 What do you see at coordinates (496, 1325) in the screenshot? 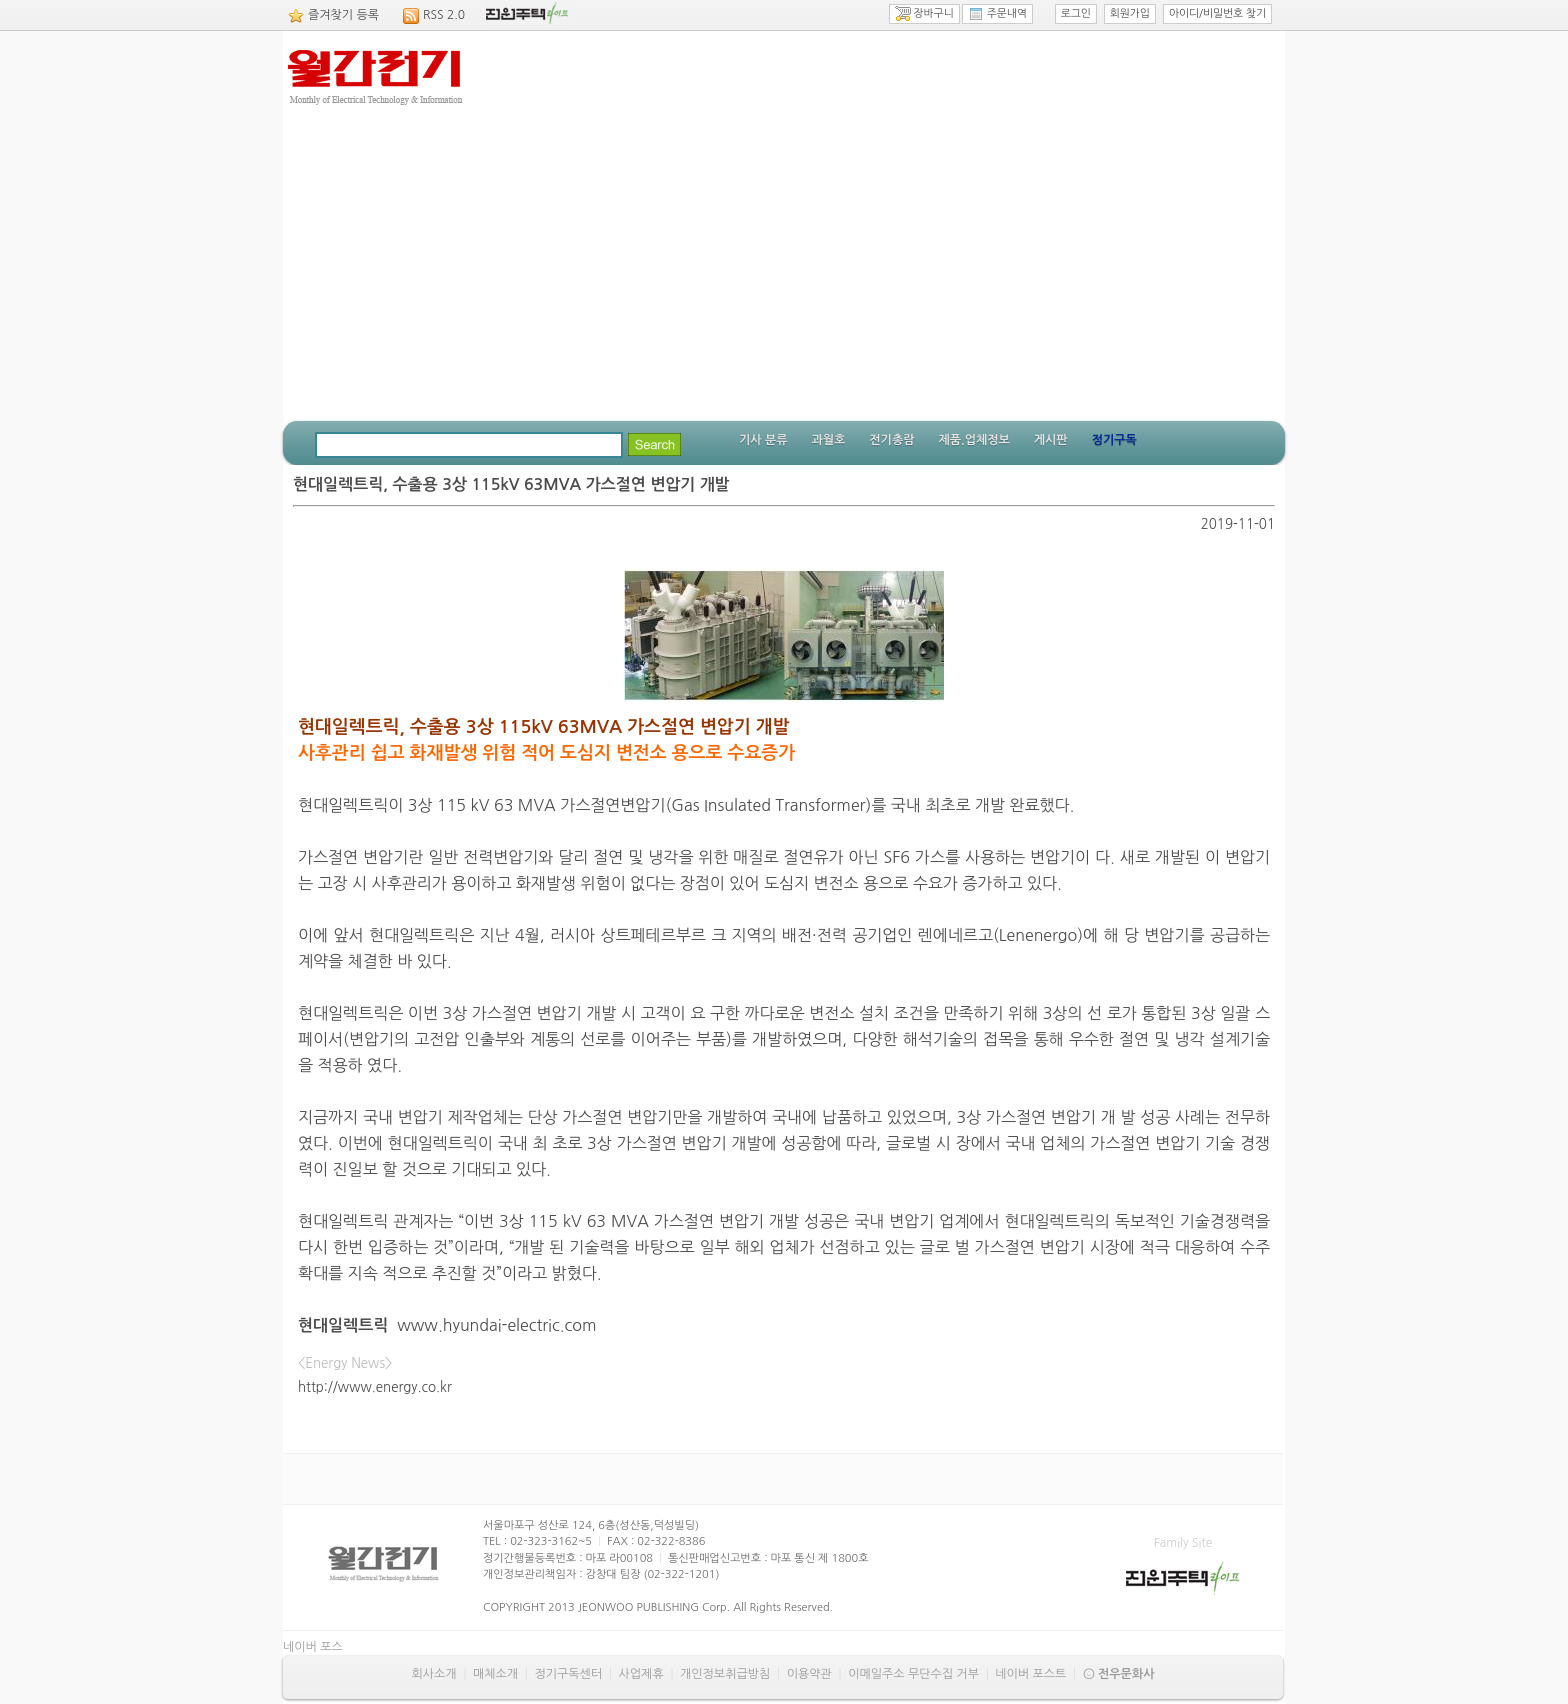
I see `www.hyundai-electric.com` at bounding box center [496, 1325].